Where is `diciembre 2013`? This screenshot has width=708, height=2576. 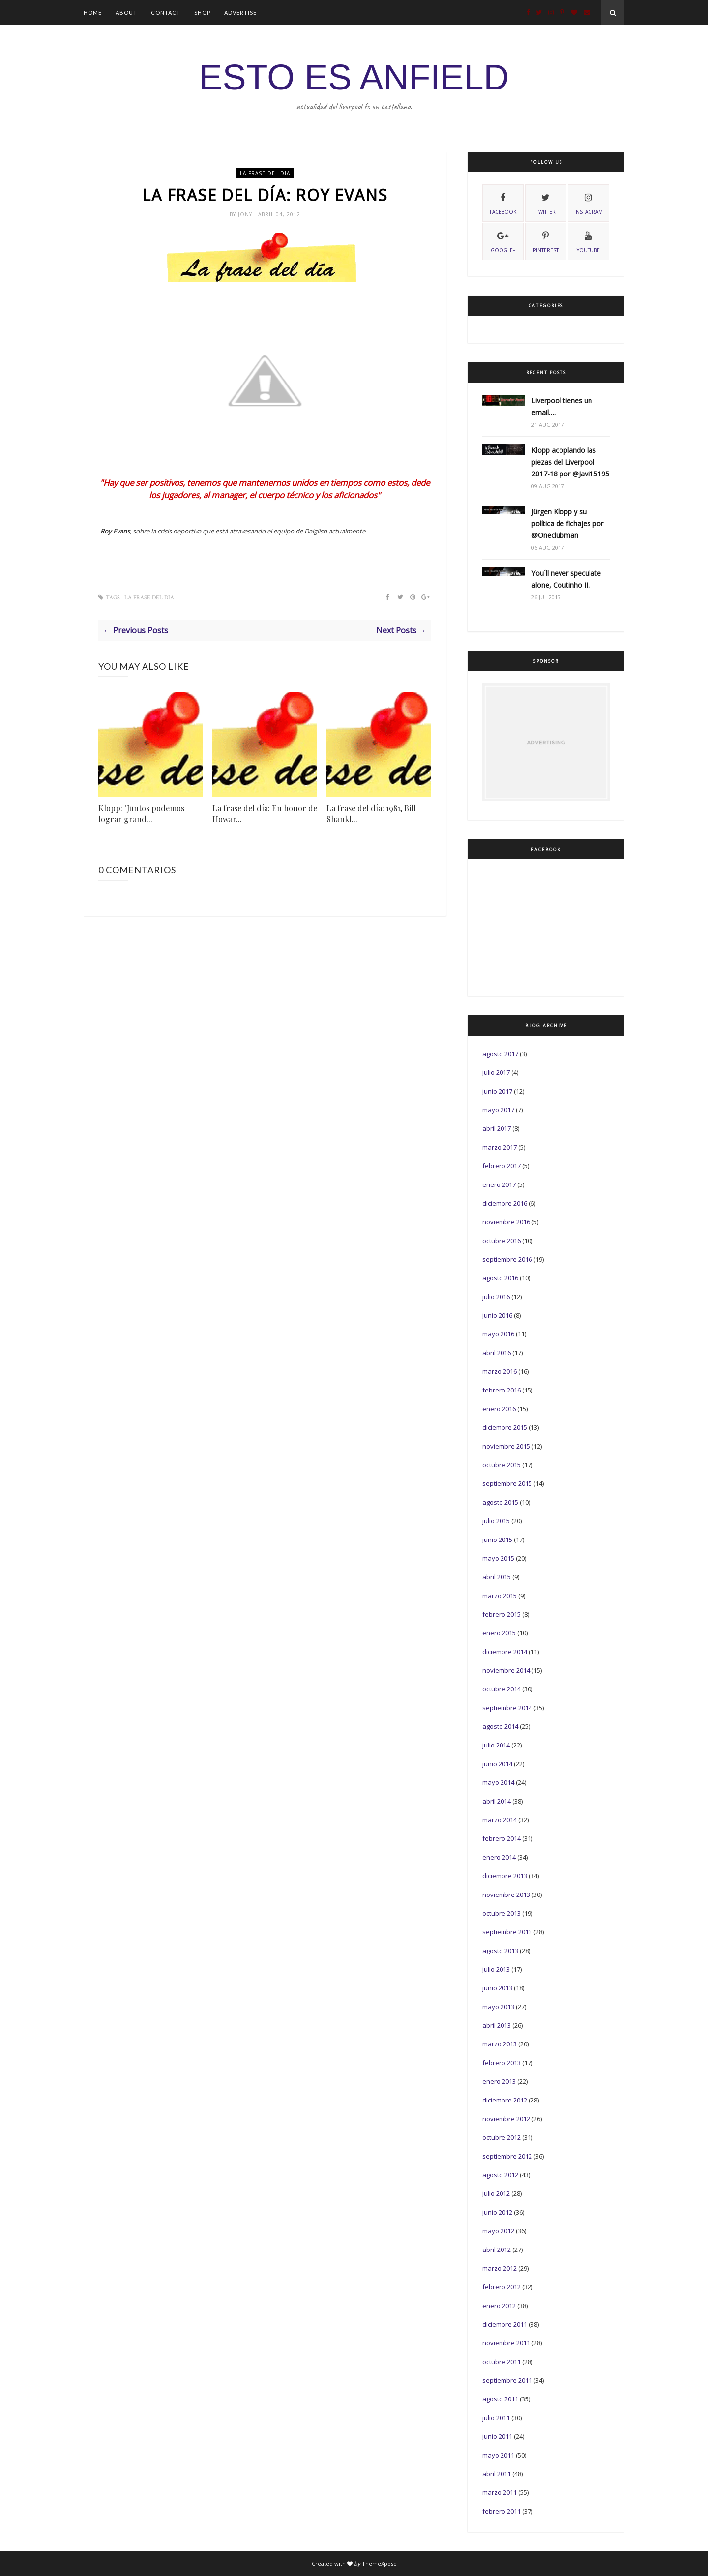
diciembre 2013 is located at coordinates (504, 1875).